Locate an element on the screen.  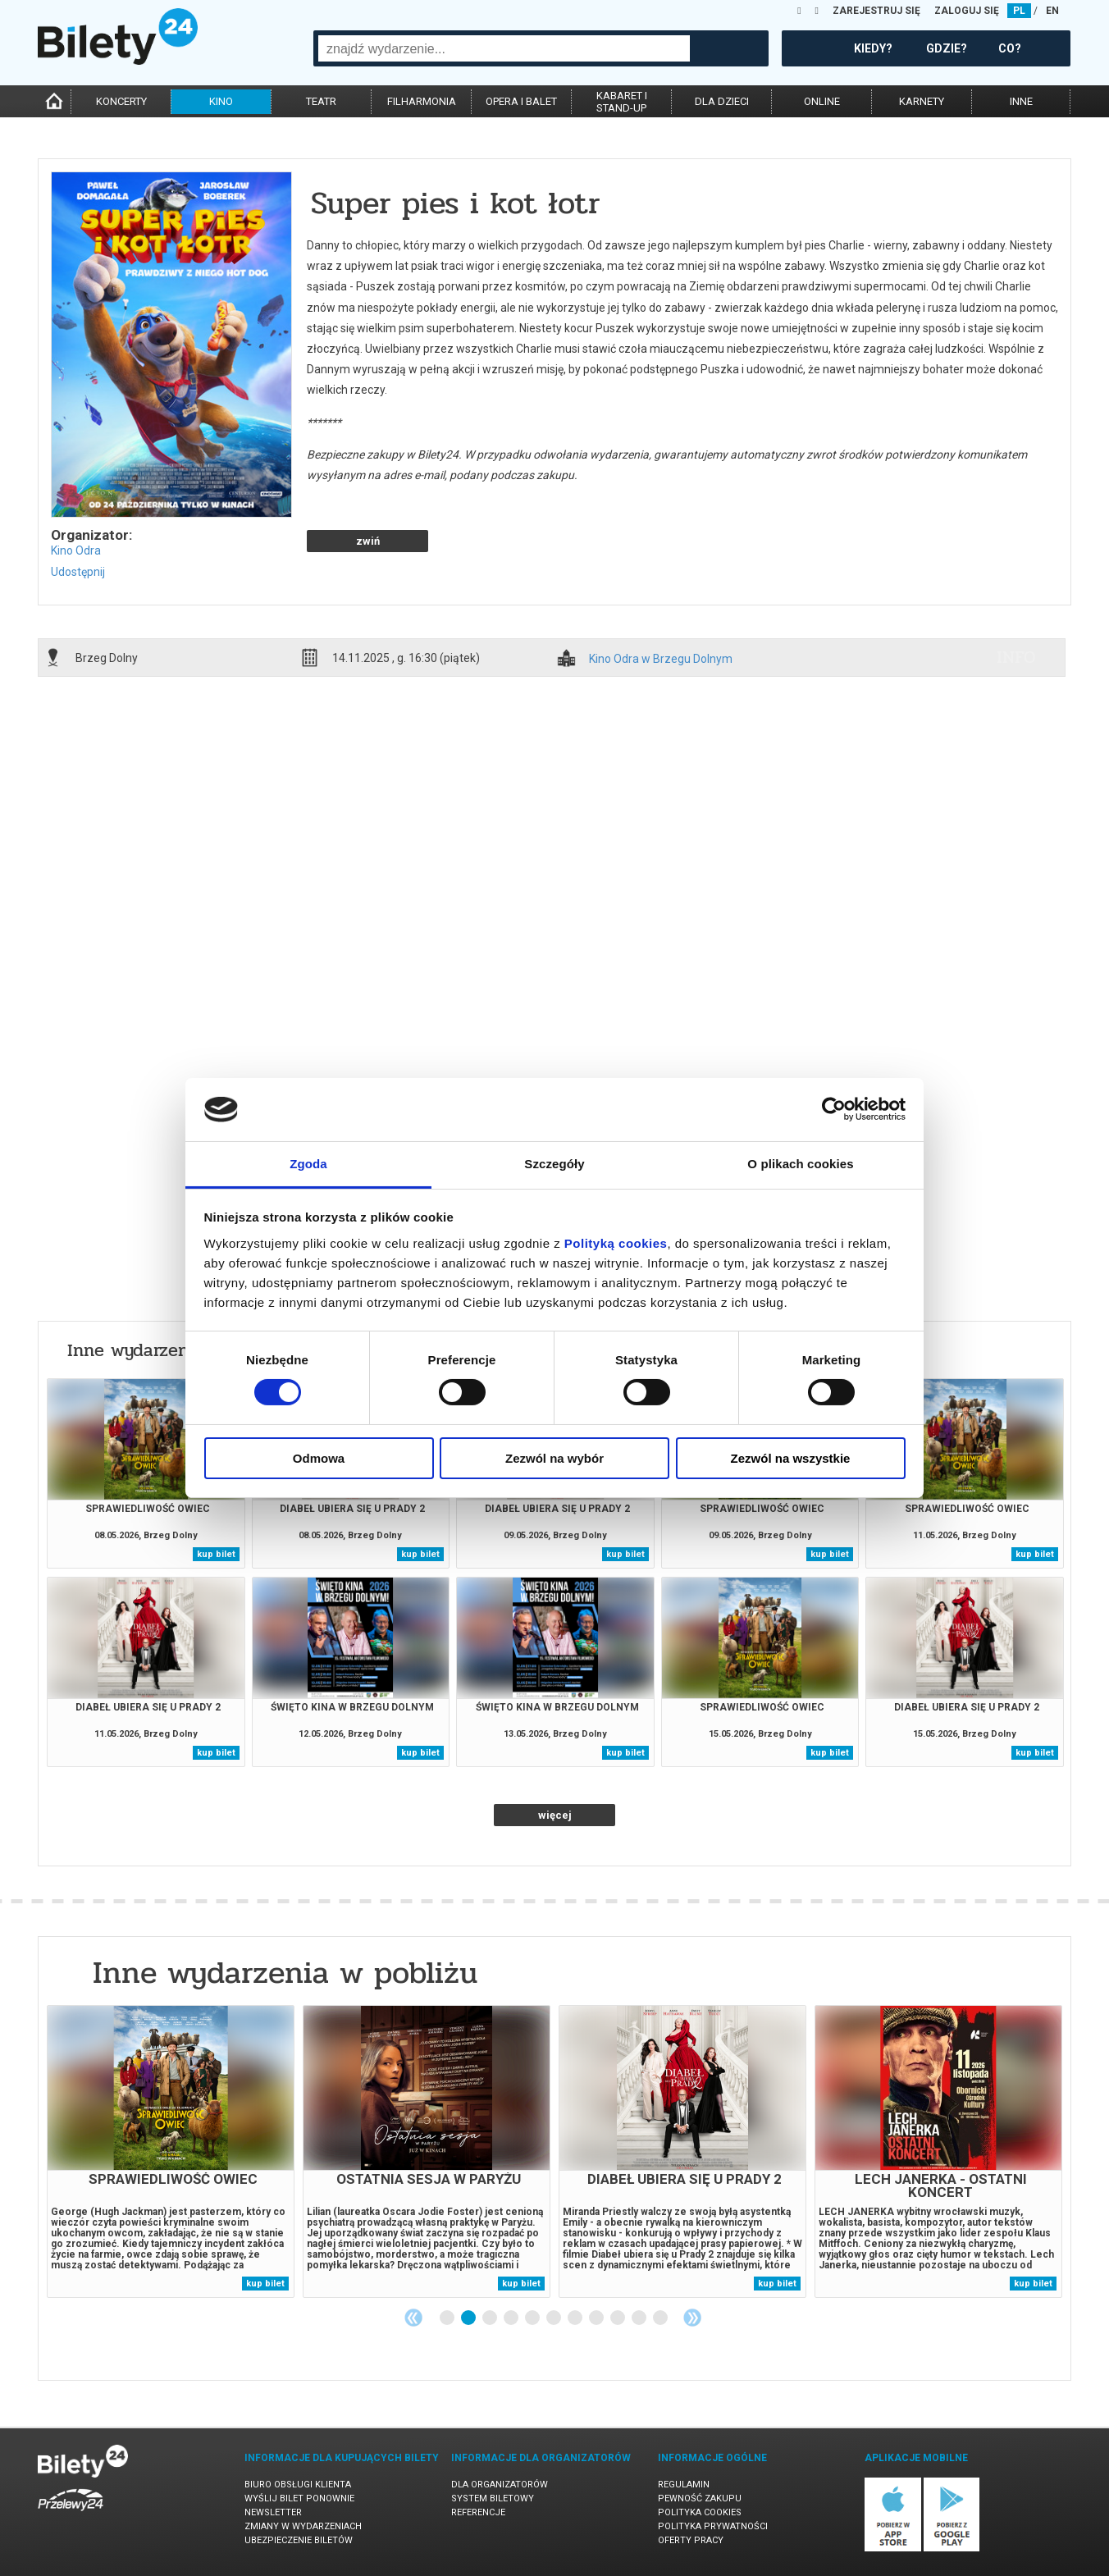
4 [tab] is located at coordinates (512, 2318).